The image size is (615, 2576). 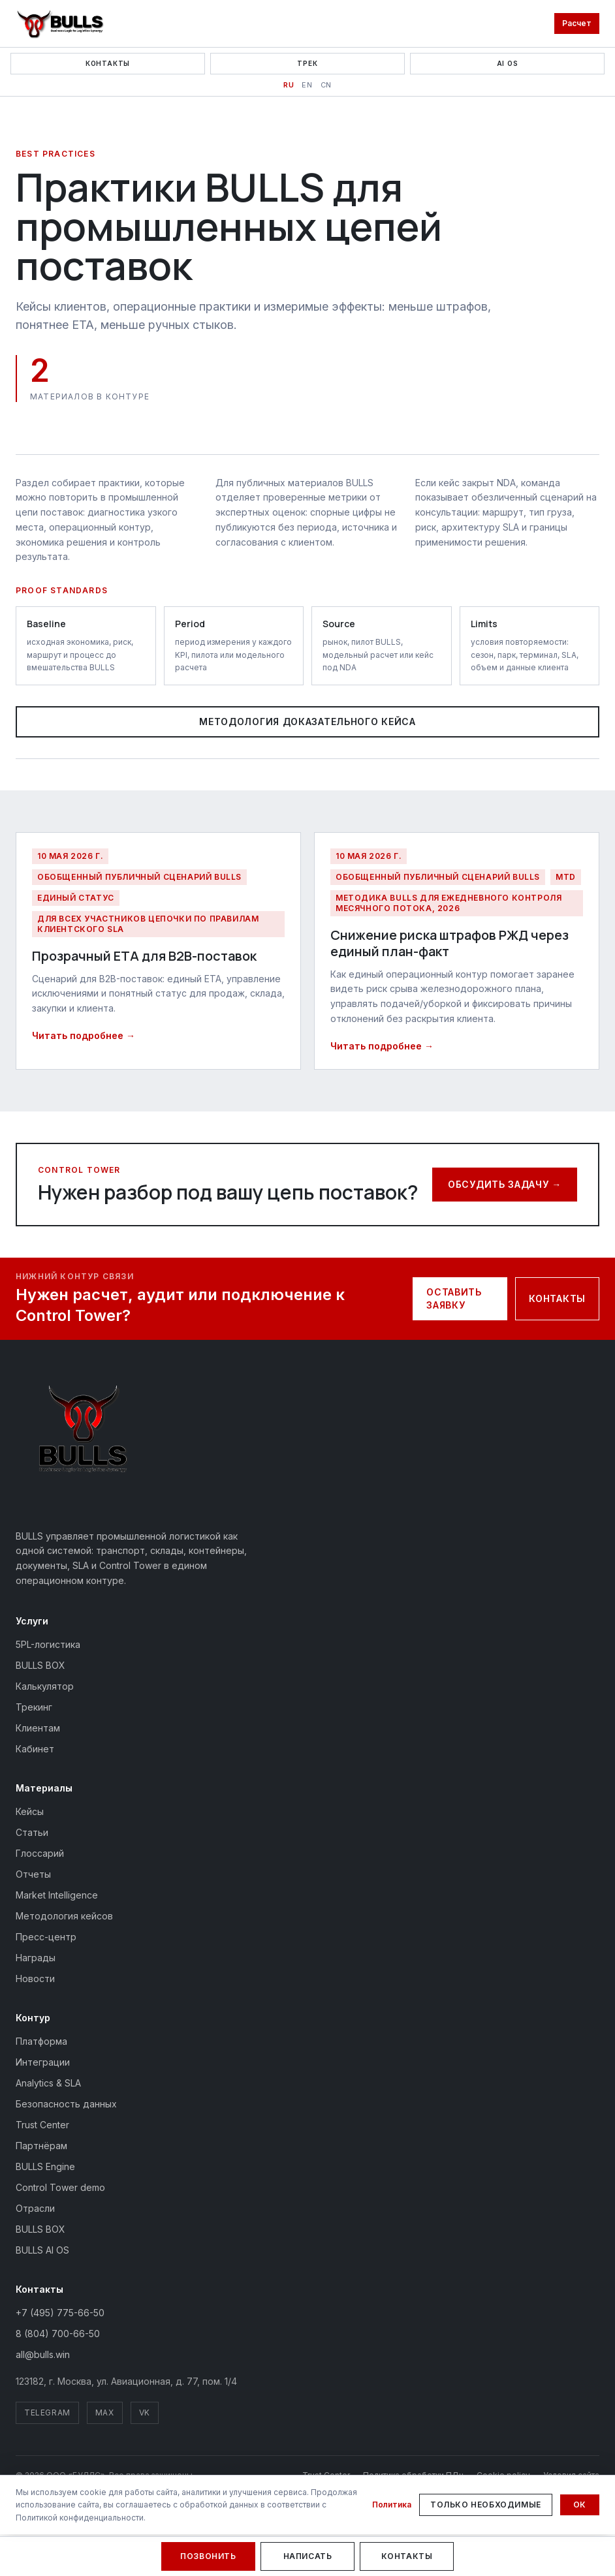 I want to click on Награды, so click(x=35, y=1957).